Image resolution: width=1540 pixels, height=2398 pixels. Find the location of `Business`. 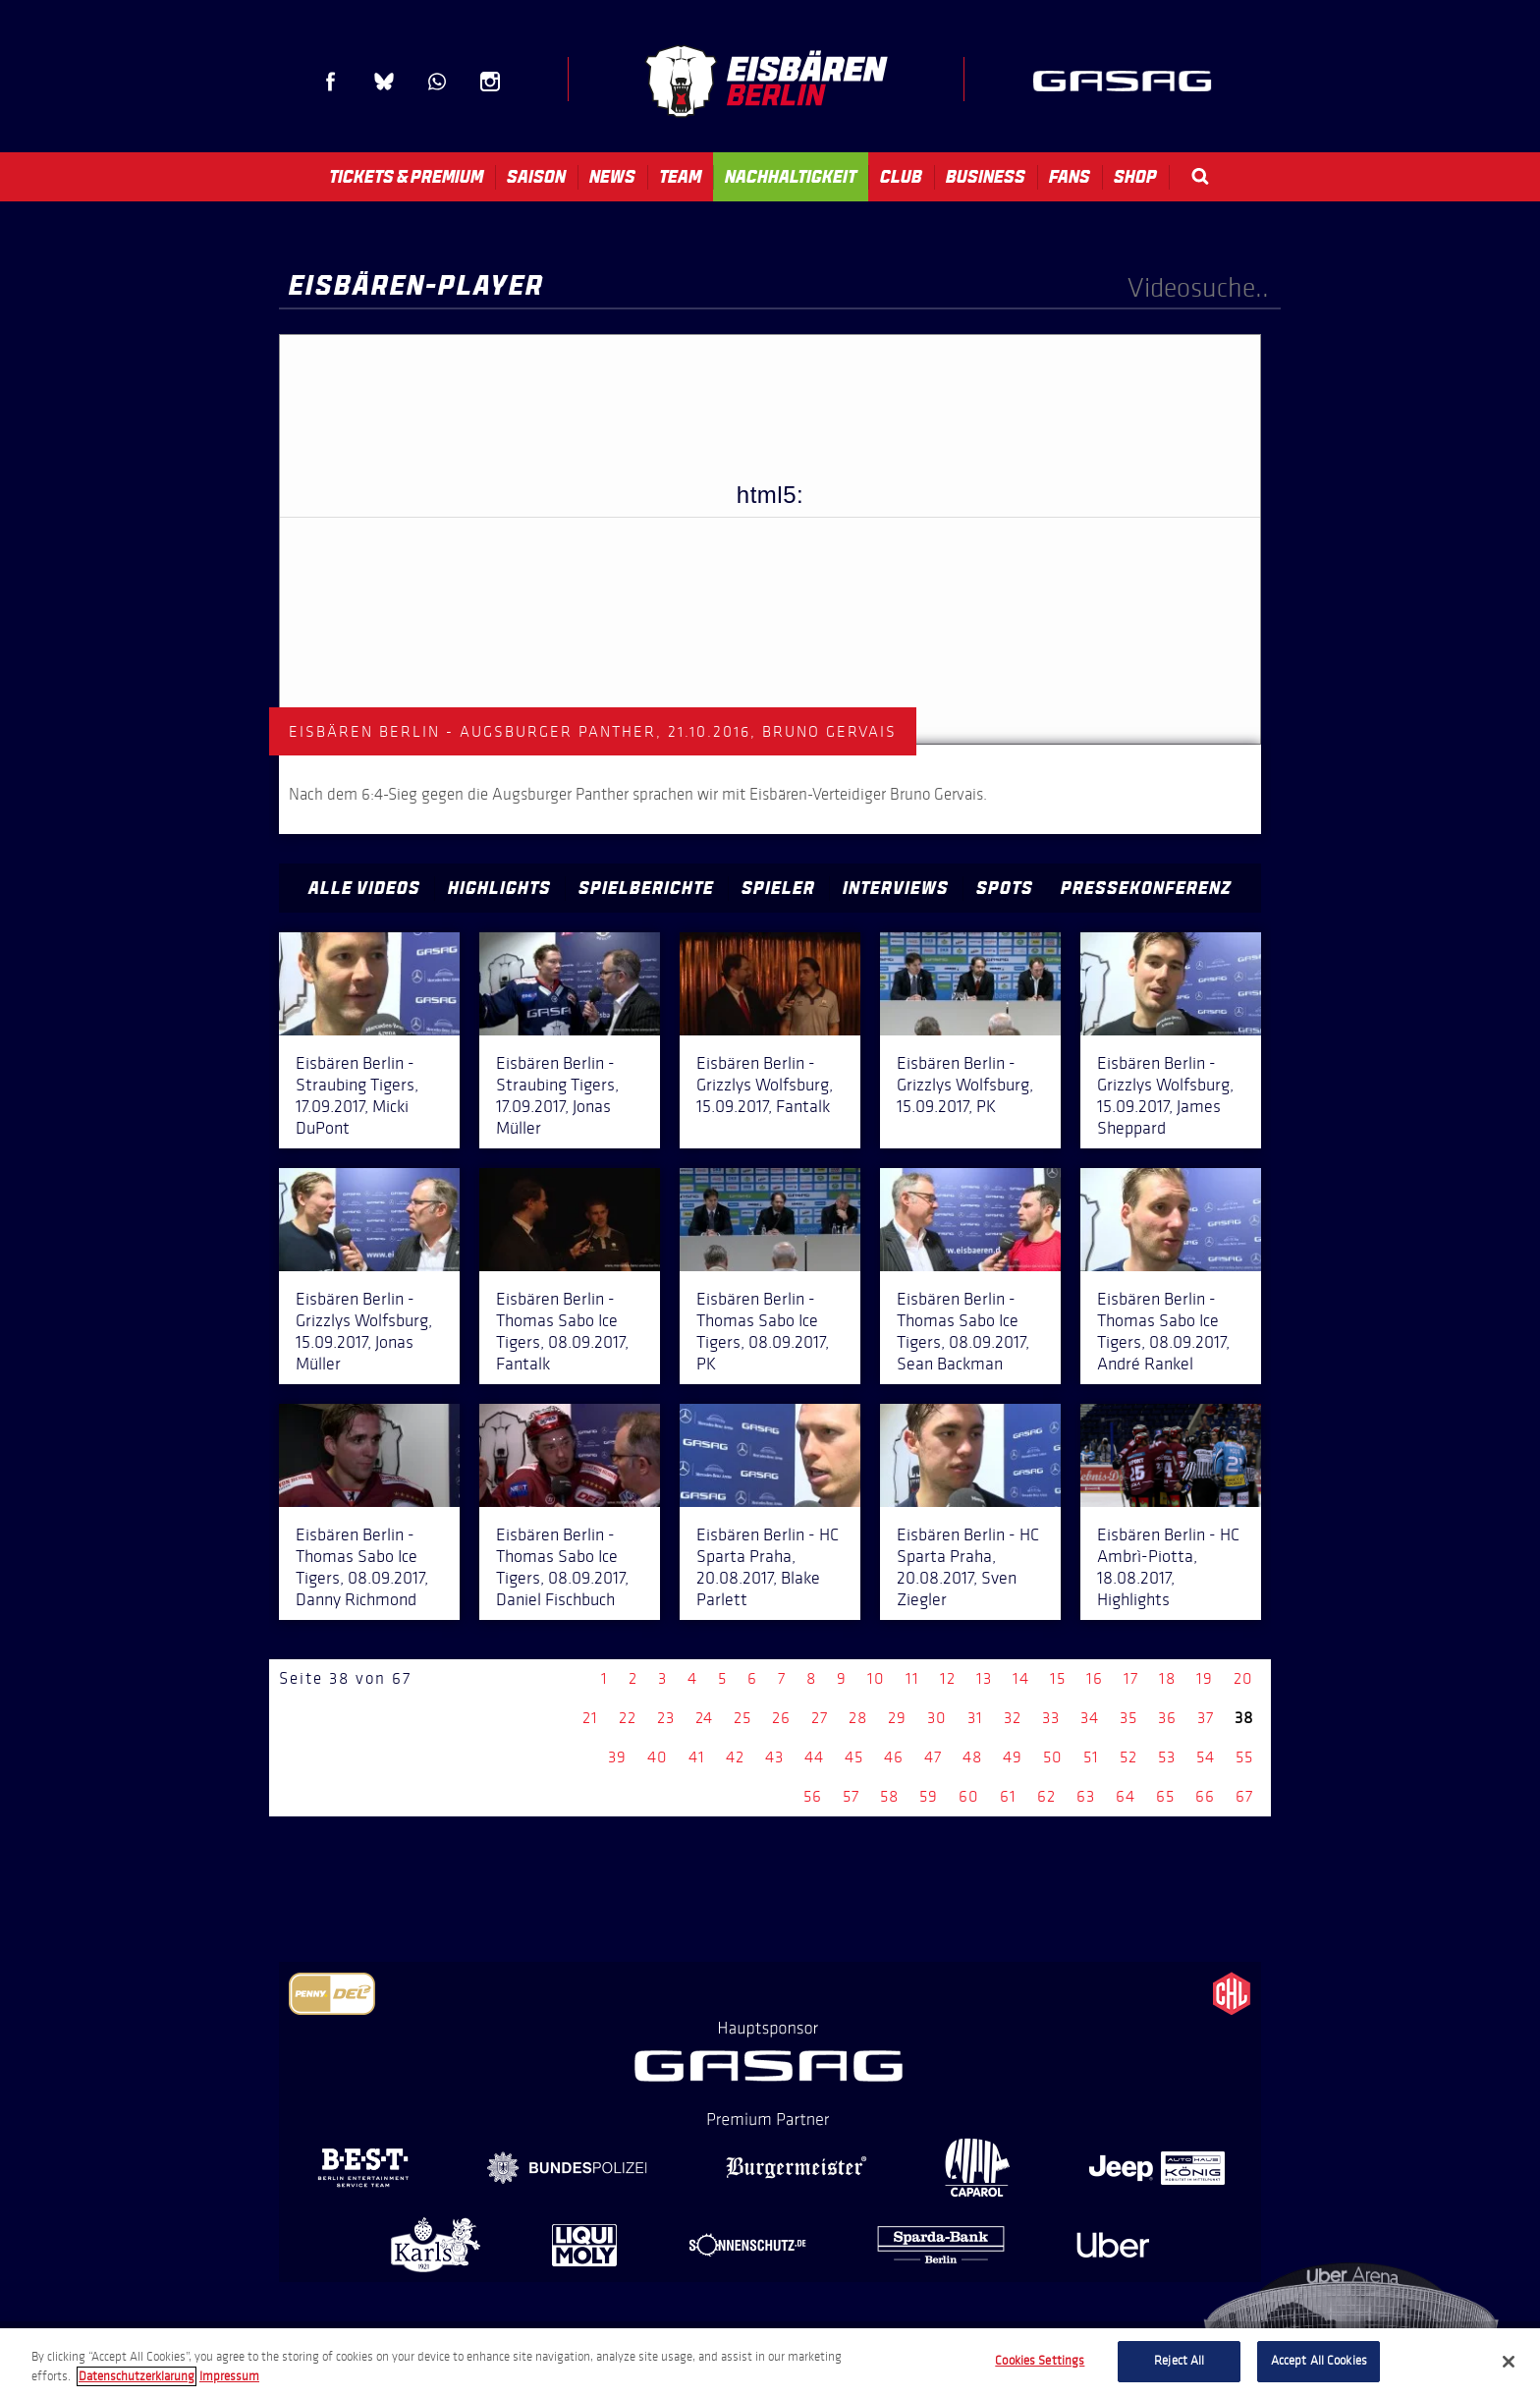

Business is located at coordinates (985, 177).